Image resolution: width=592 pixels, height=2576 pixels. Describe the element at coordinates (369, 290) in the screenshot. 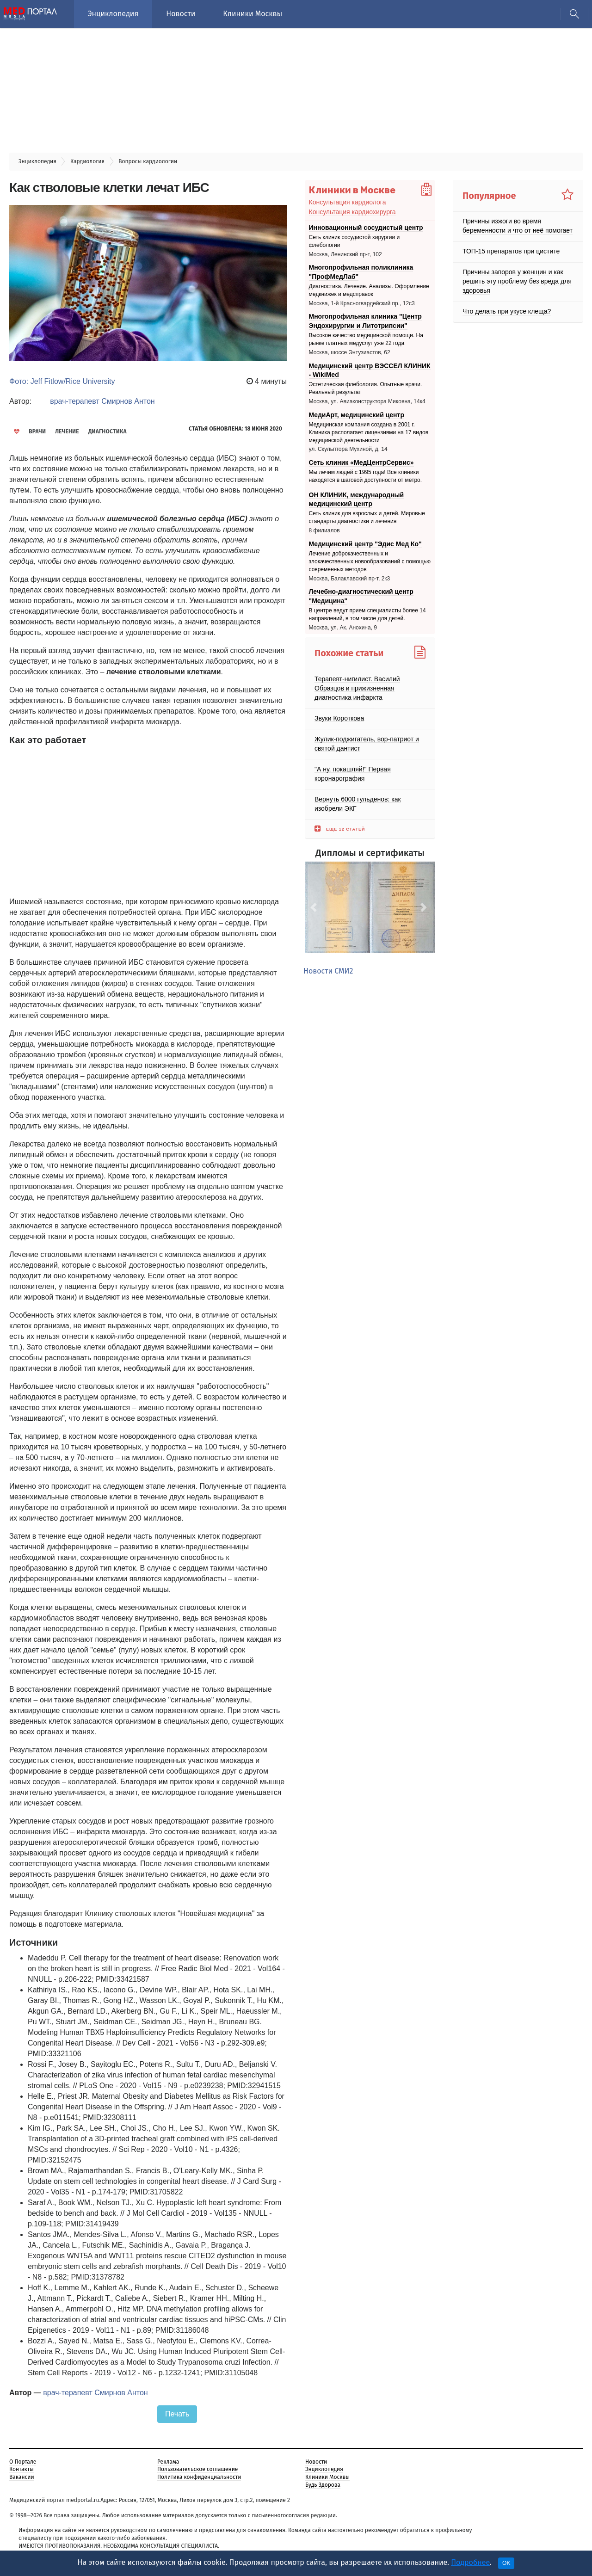

I see `Диагностика. Лечение. Анализы. Оформление медкнижек и медсправок` at that location.